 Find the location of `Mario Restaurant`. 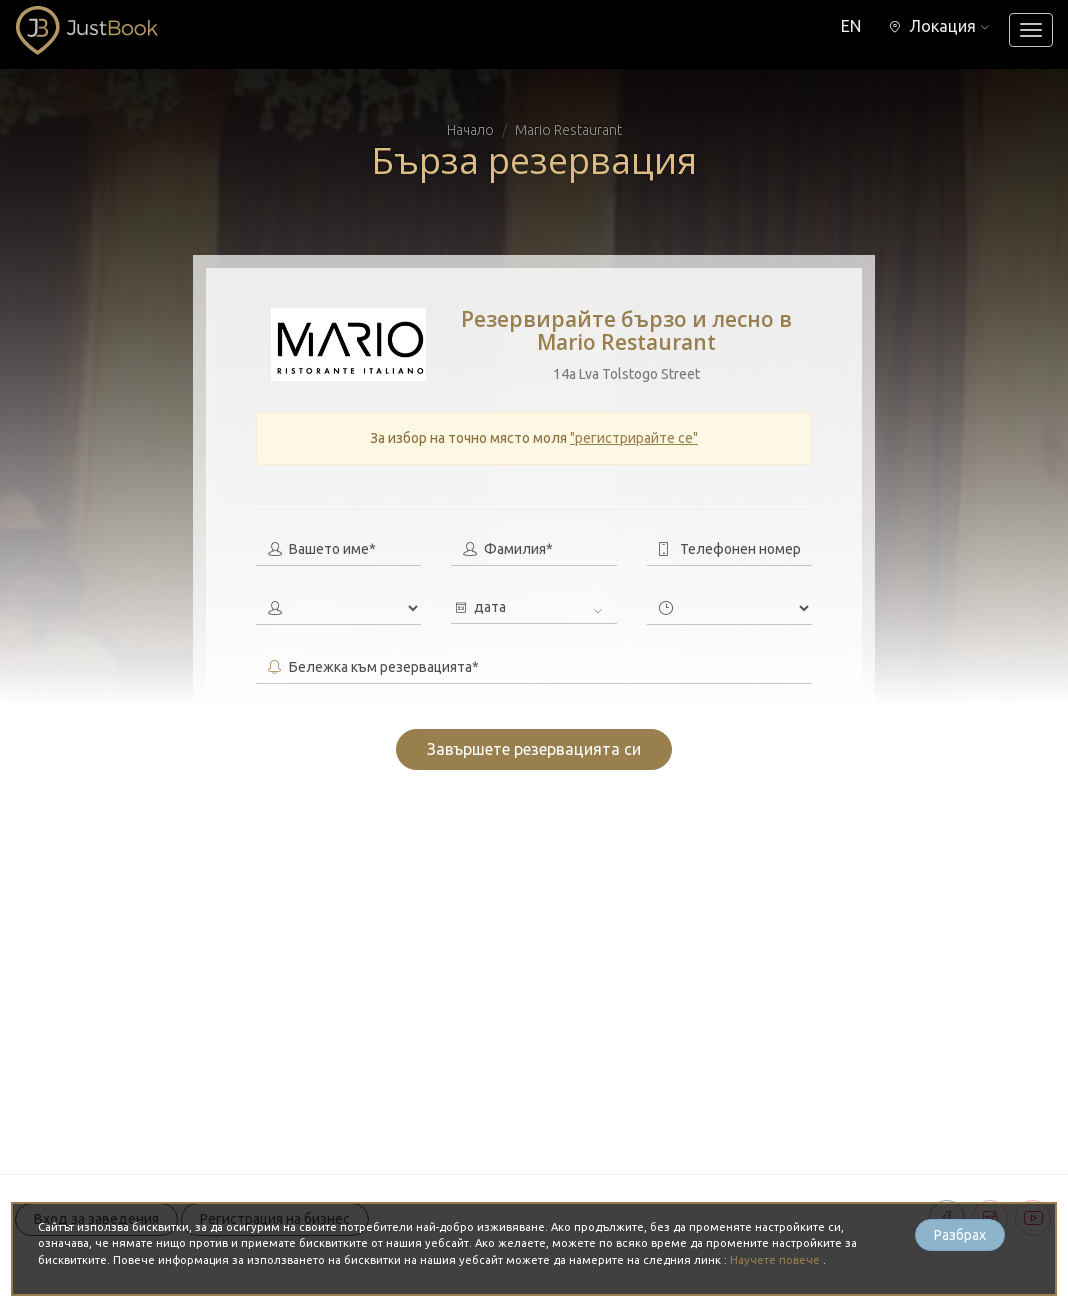

Mario Restaurant is located at coordinates (568, 130).